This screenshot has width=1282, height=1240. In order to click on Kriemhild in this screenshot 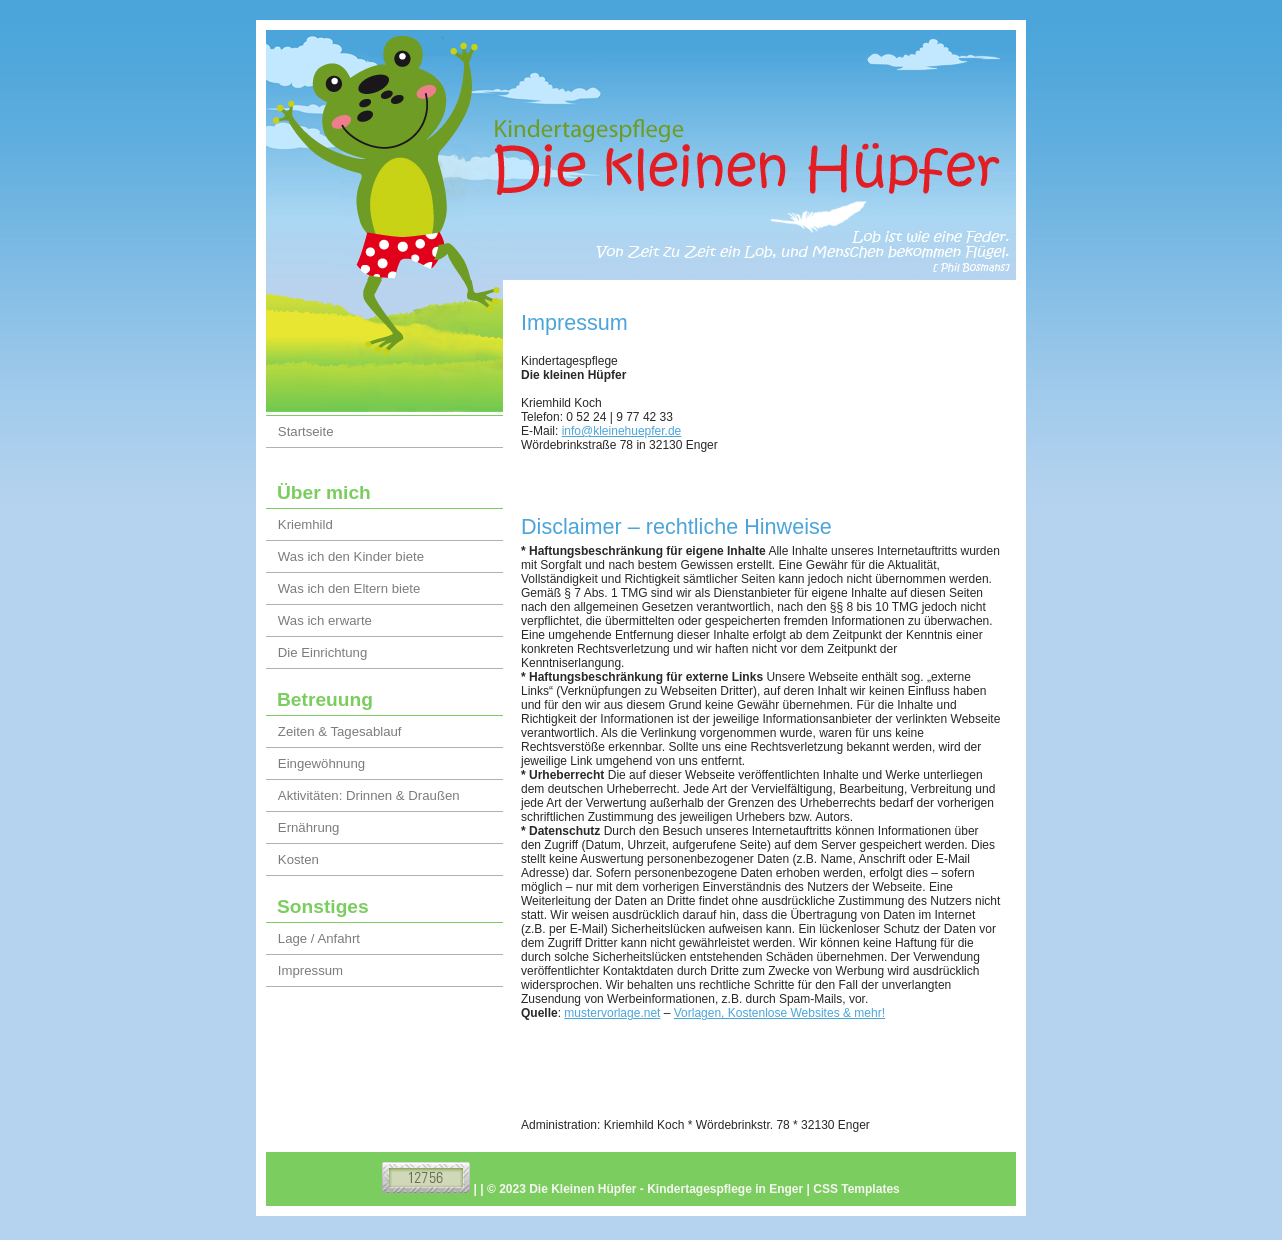, I will do `click(305, 524)`.